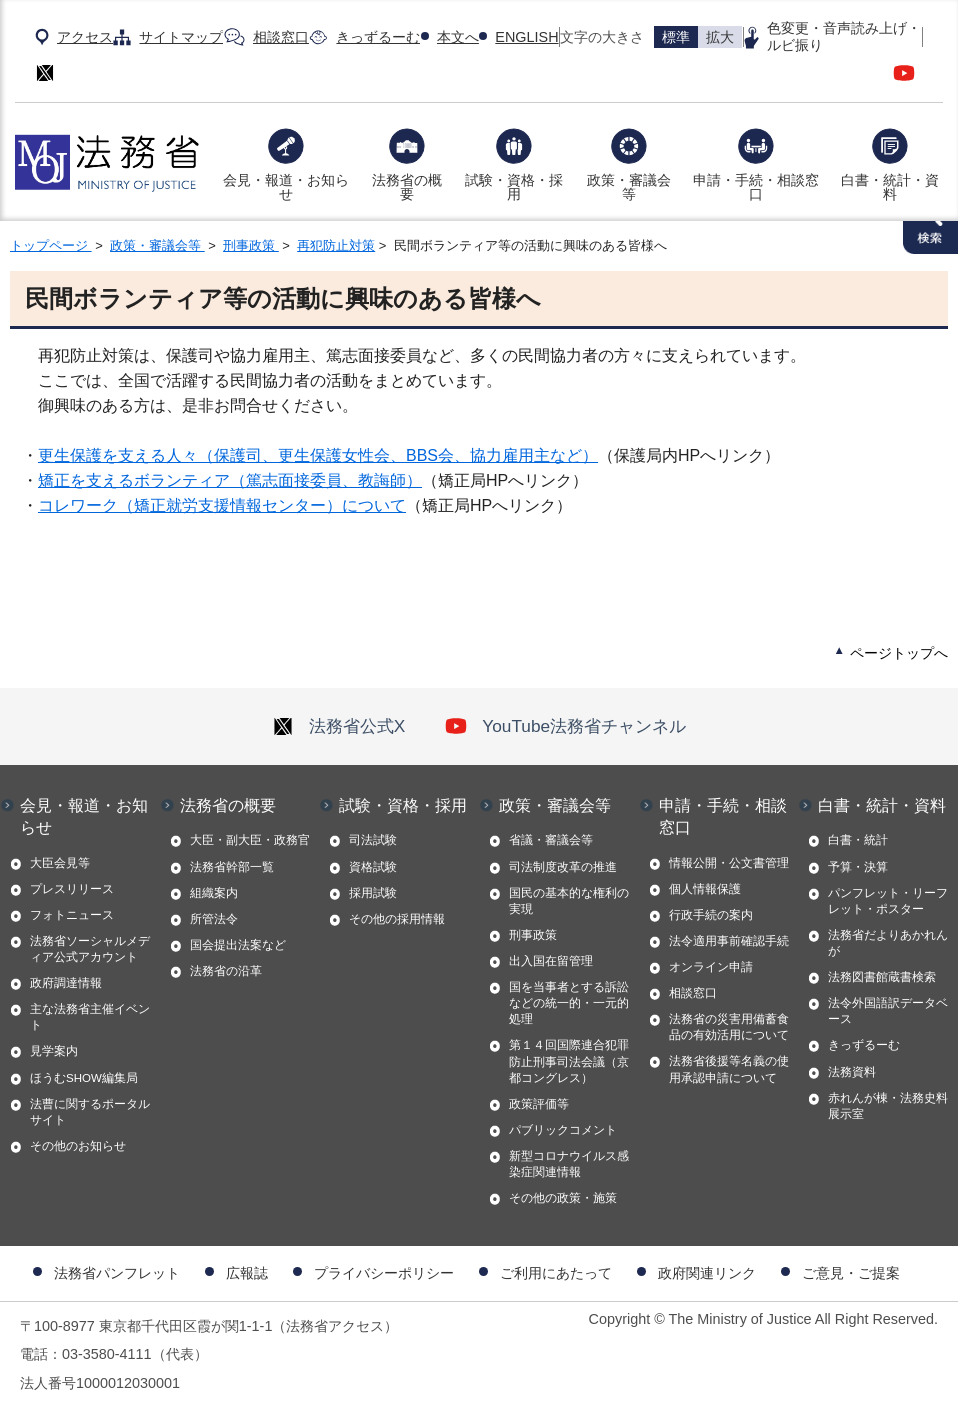  What do you see at coordinates (72, 915) in the screenshot?
I see `フォトニュース` at bounding box center [72, 915].